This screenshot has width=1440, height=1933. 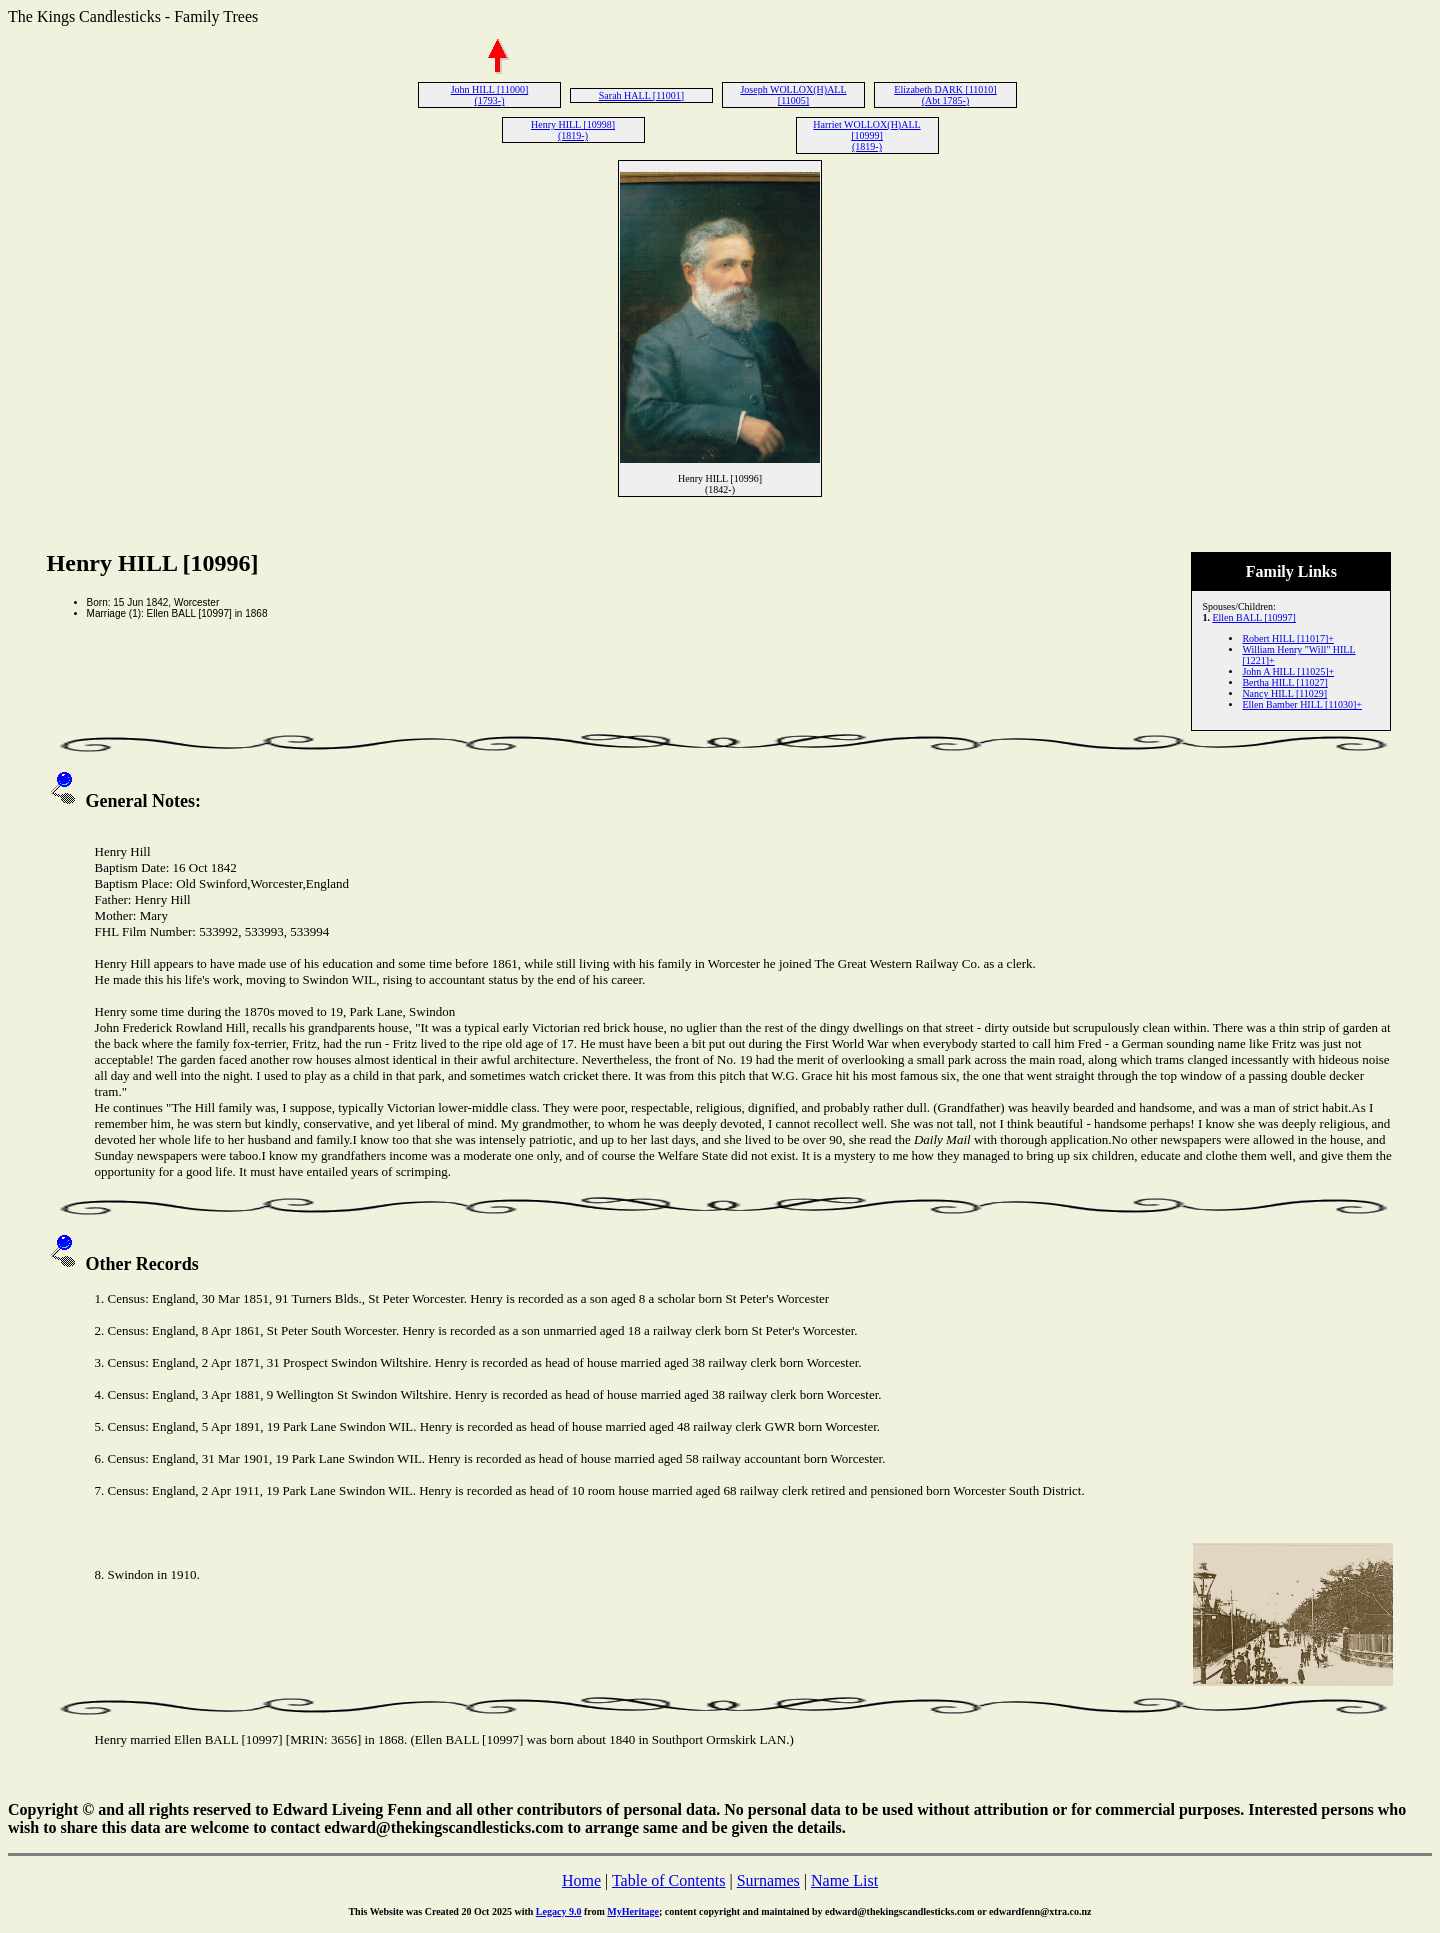 I want to click on Legacy 9.0, so click(x=559, y=1911).